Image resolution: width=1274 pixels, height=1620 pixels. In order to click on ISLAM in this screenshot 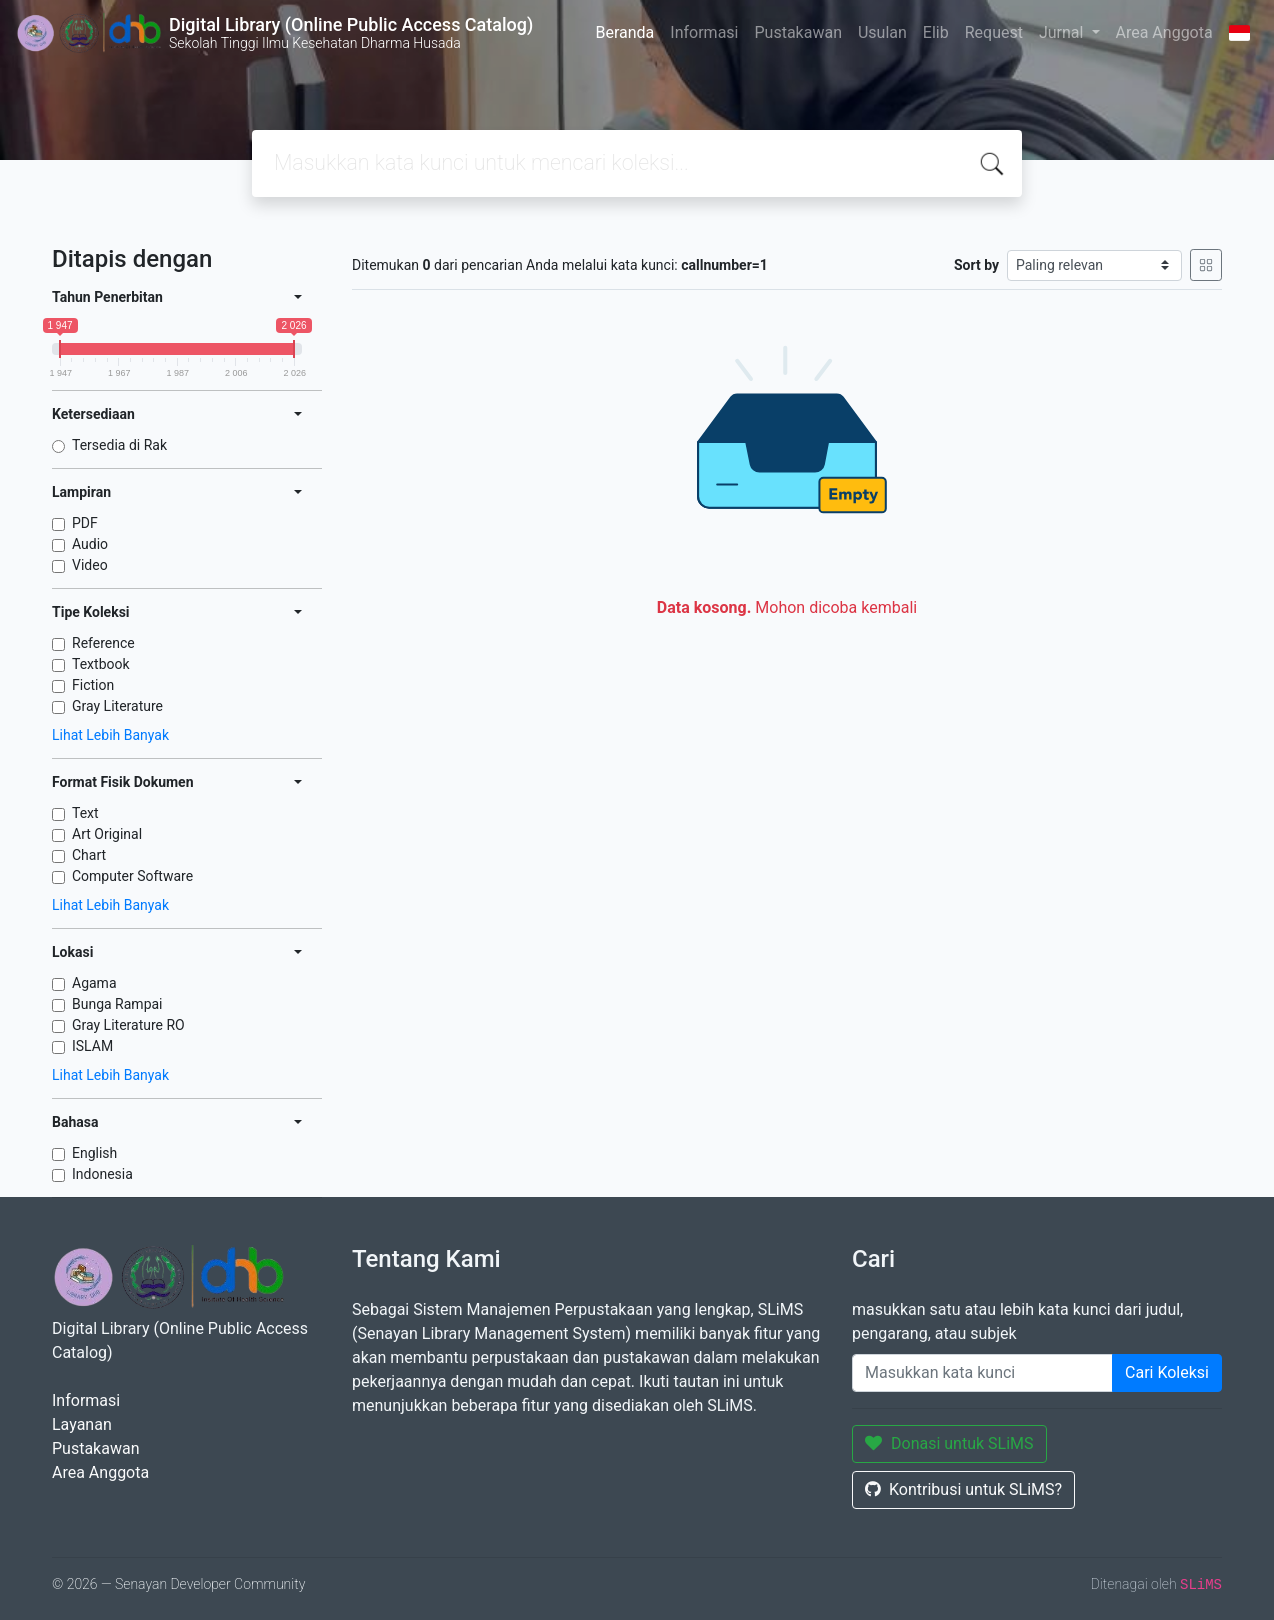, I will do `click(92, 1046)`.